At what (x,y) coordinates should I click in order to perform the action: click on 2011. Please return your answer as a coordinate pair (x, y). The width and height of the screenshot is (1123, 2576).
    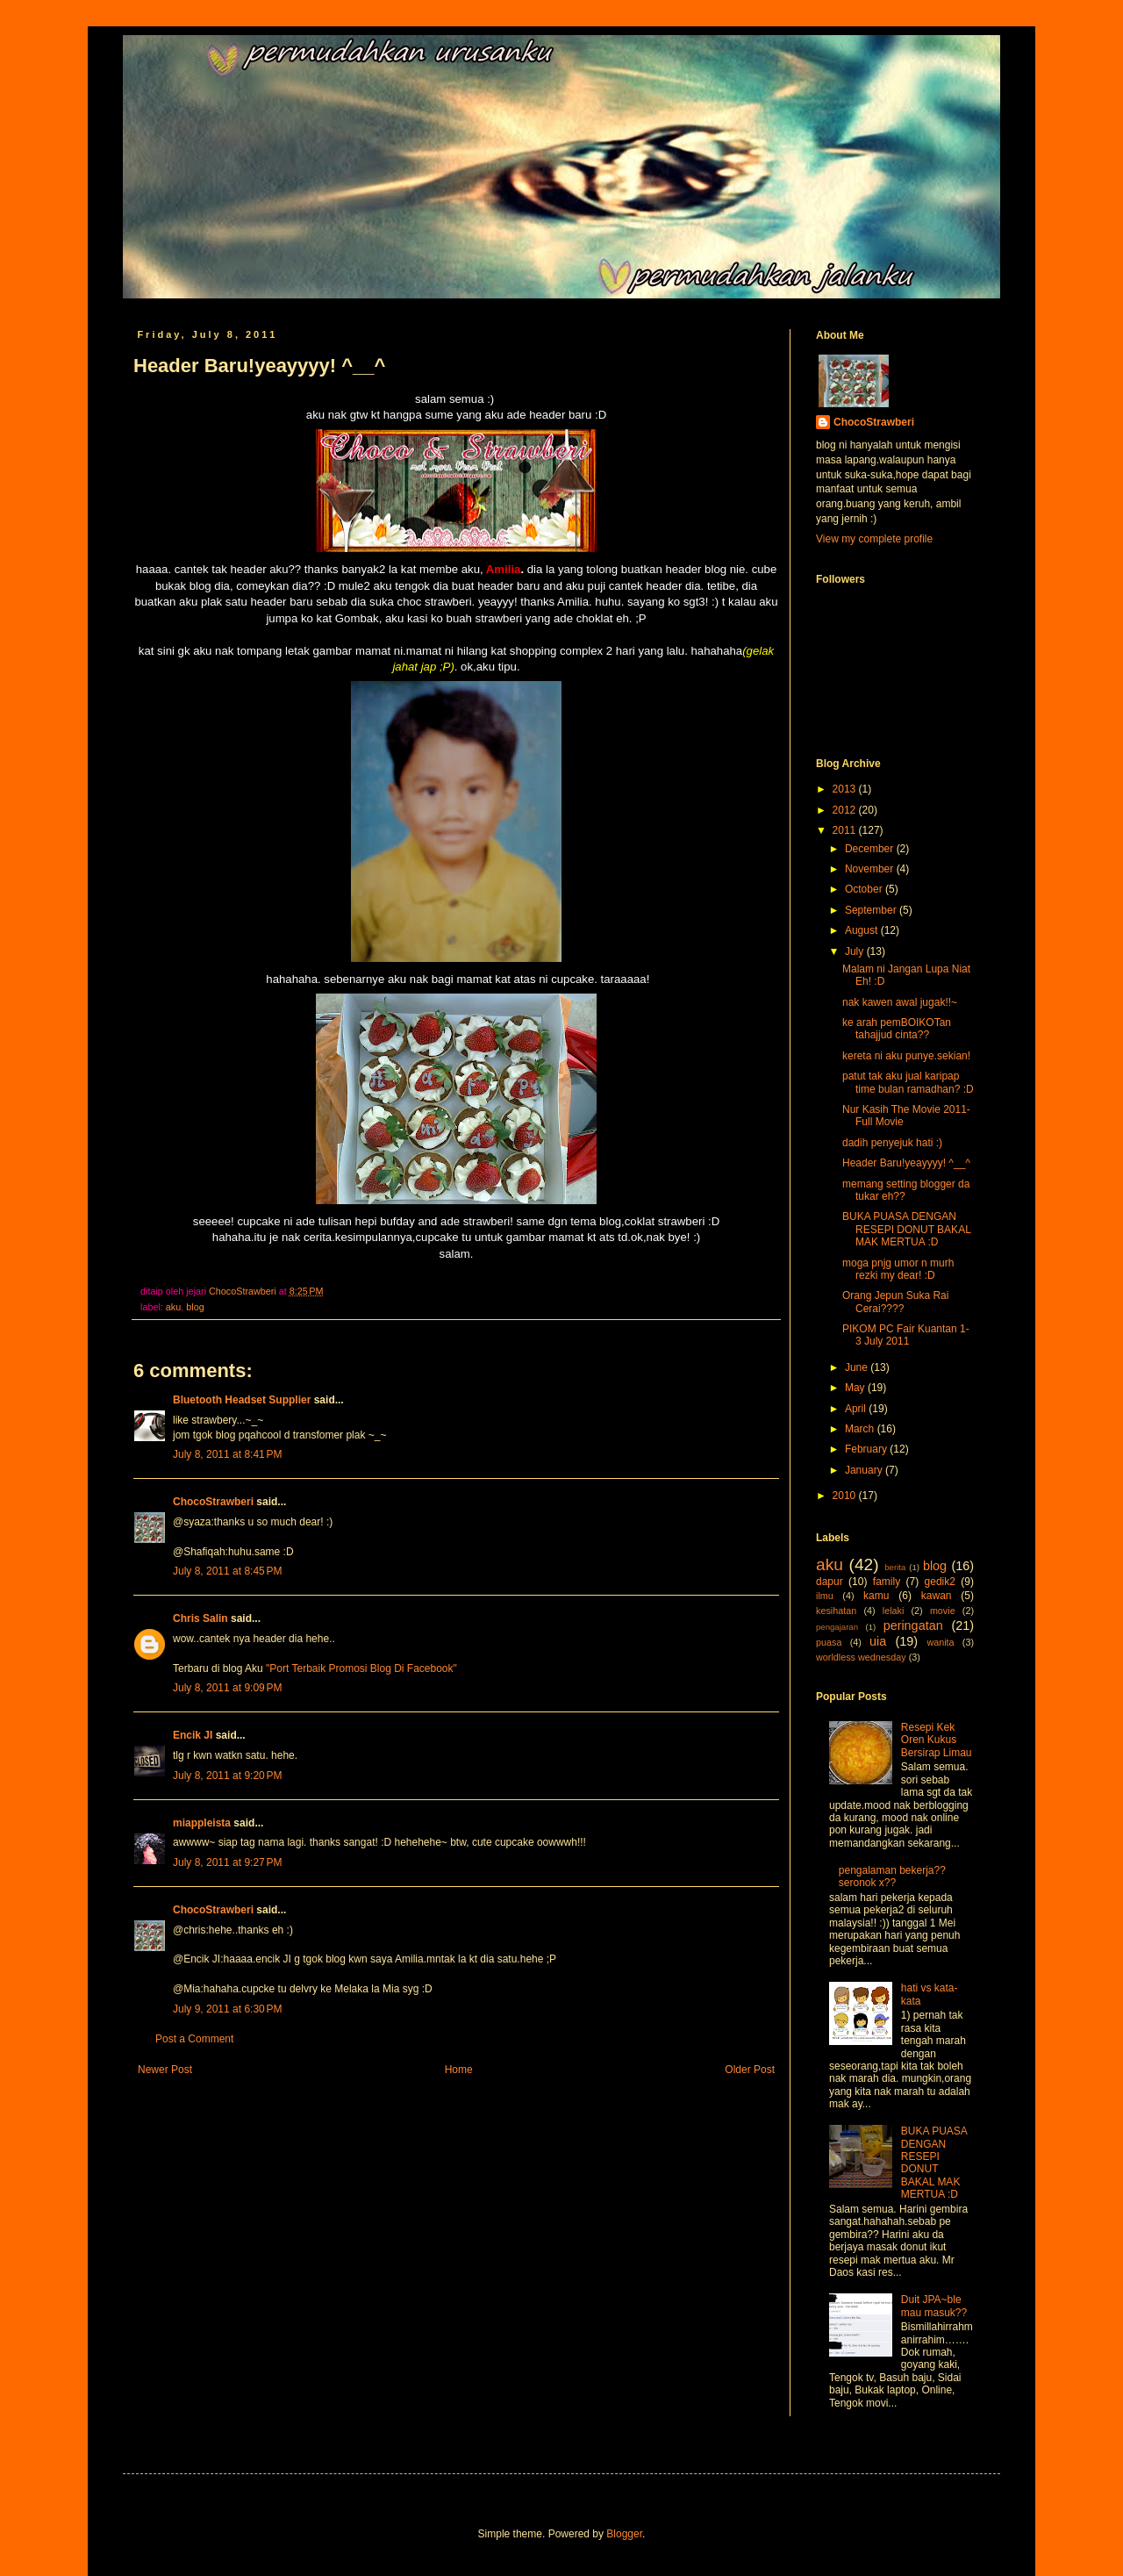
    Looking at the image, I should click on (846, 830).